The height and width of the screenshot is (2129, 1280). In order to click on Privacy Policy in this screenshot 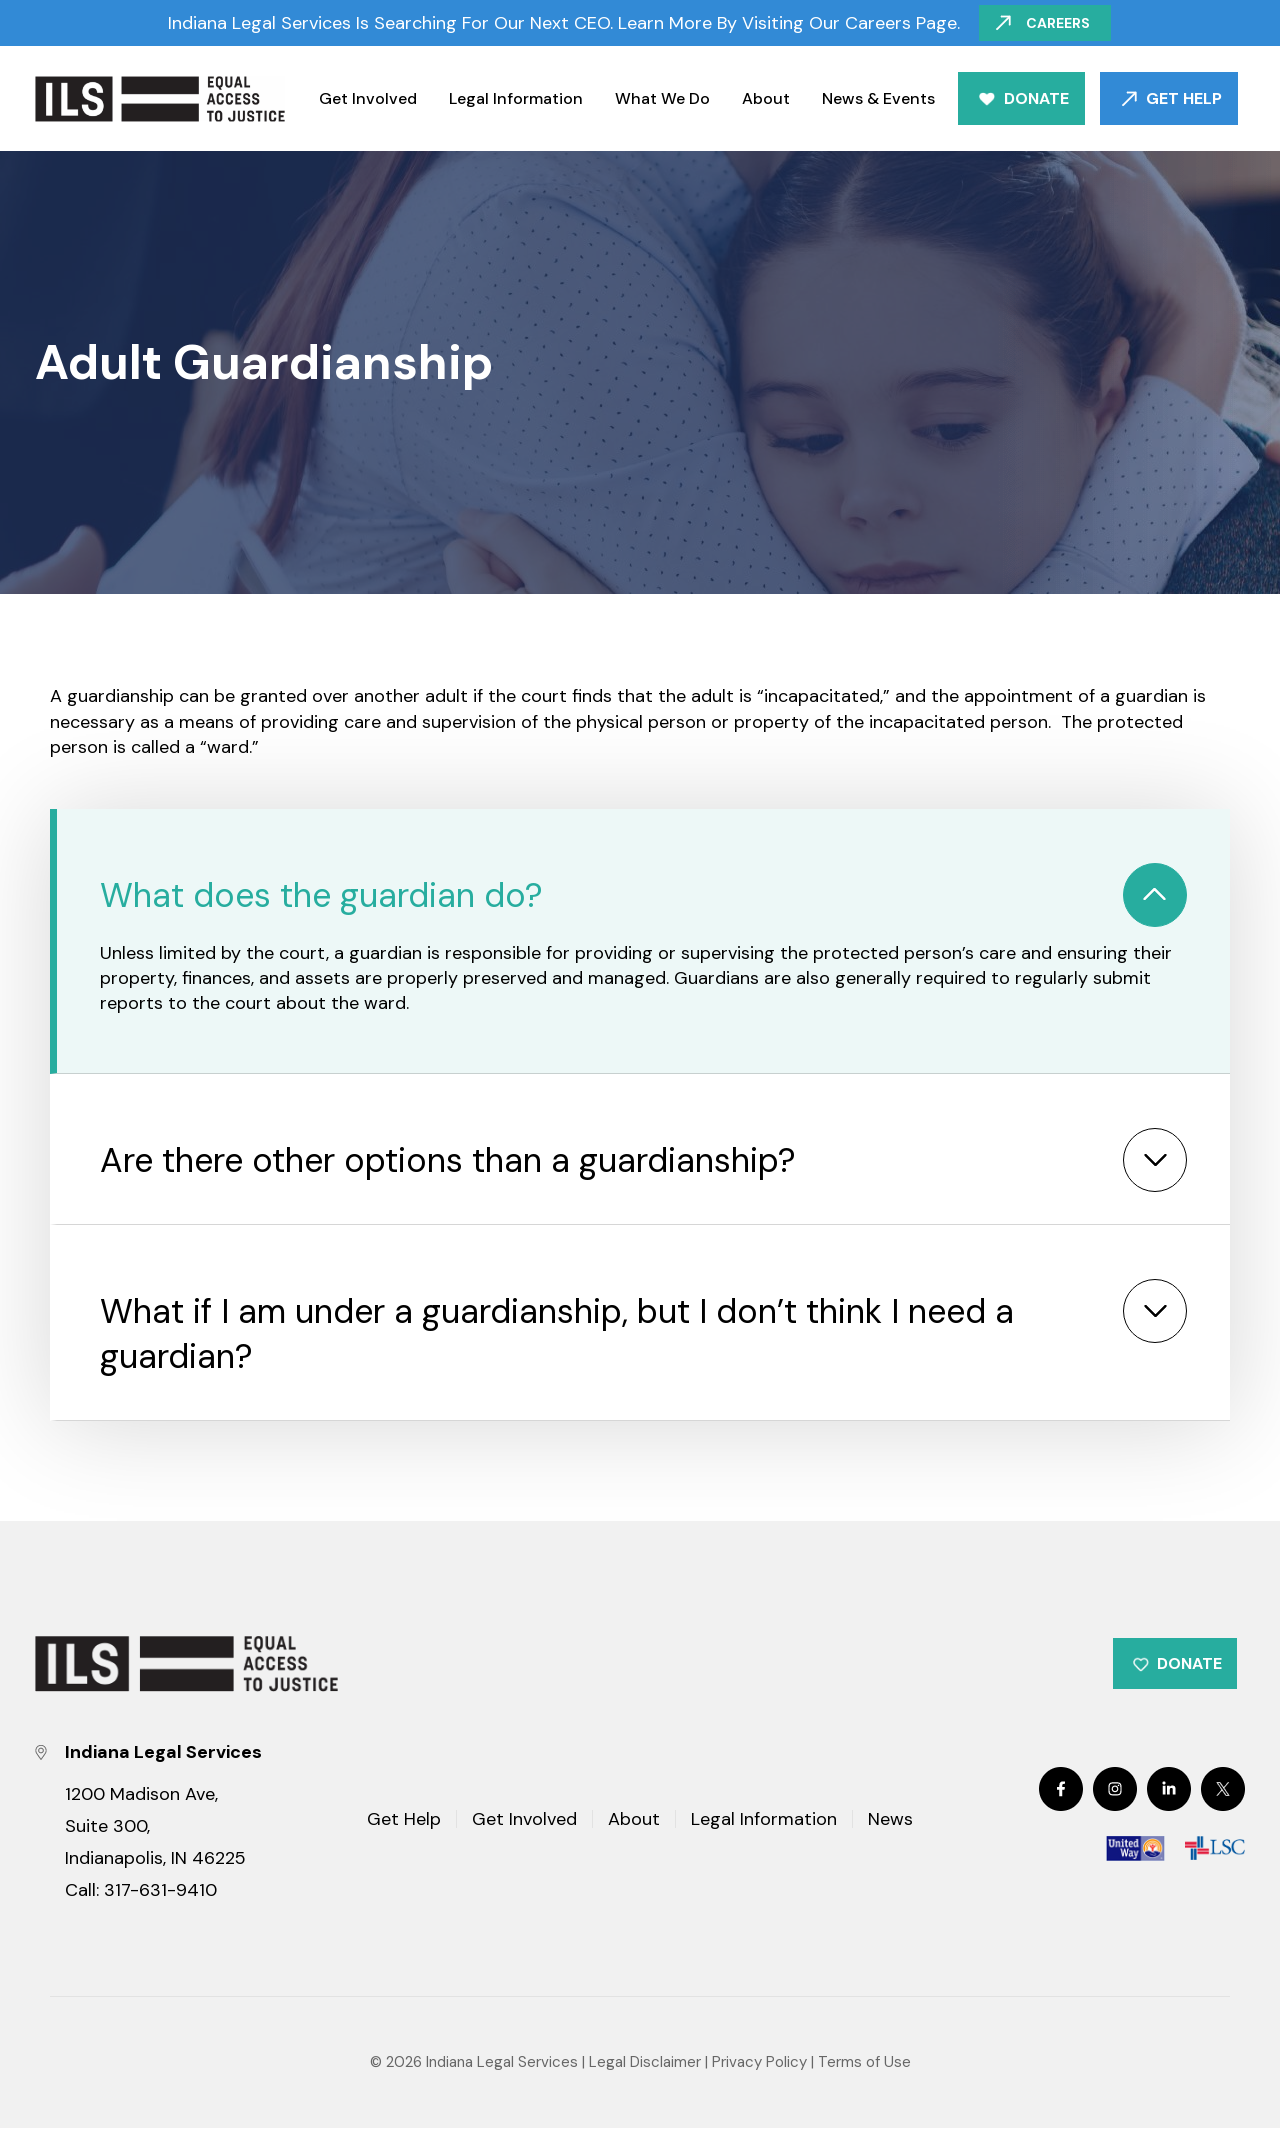, I will do `click(759, 2063)`.